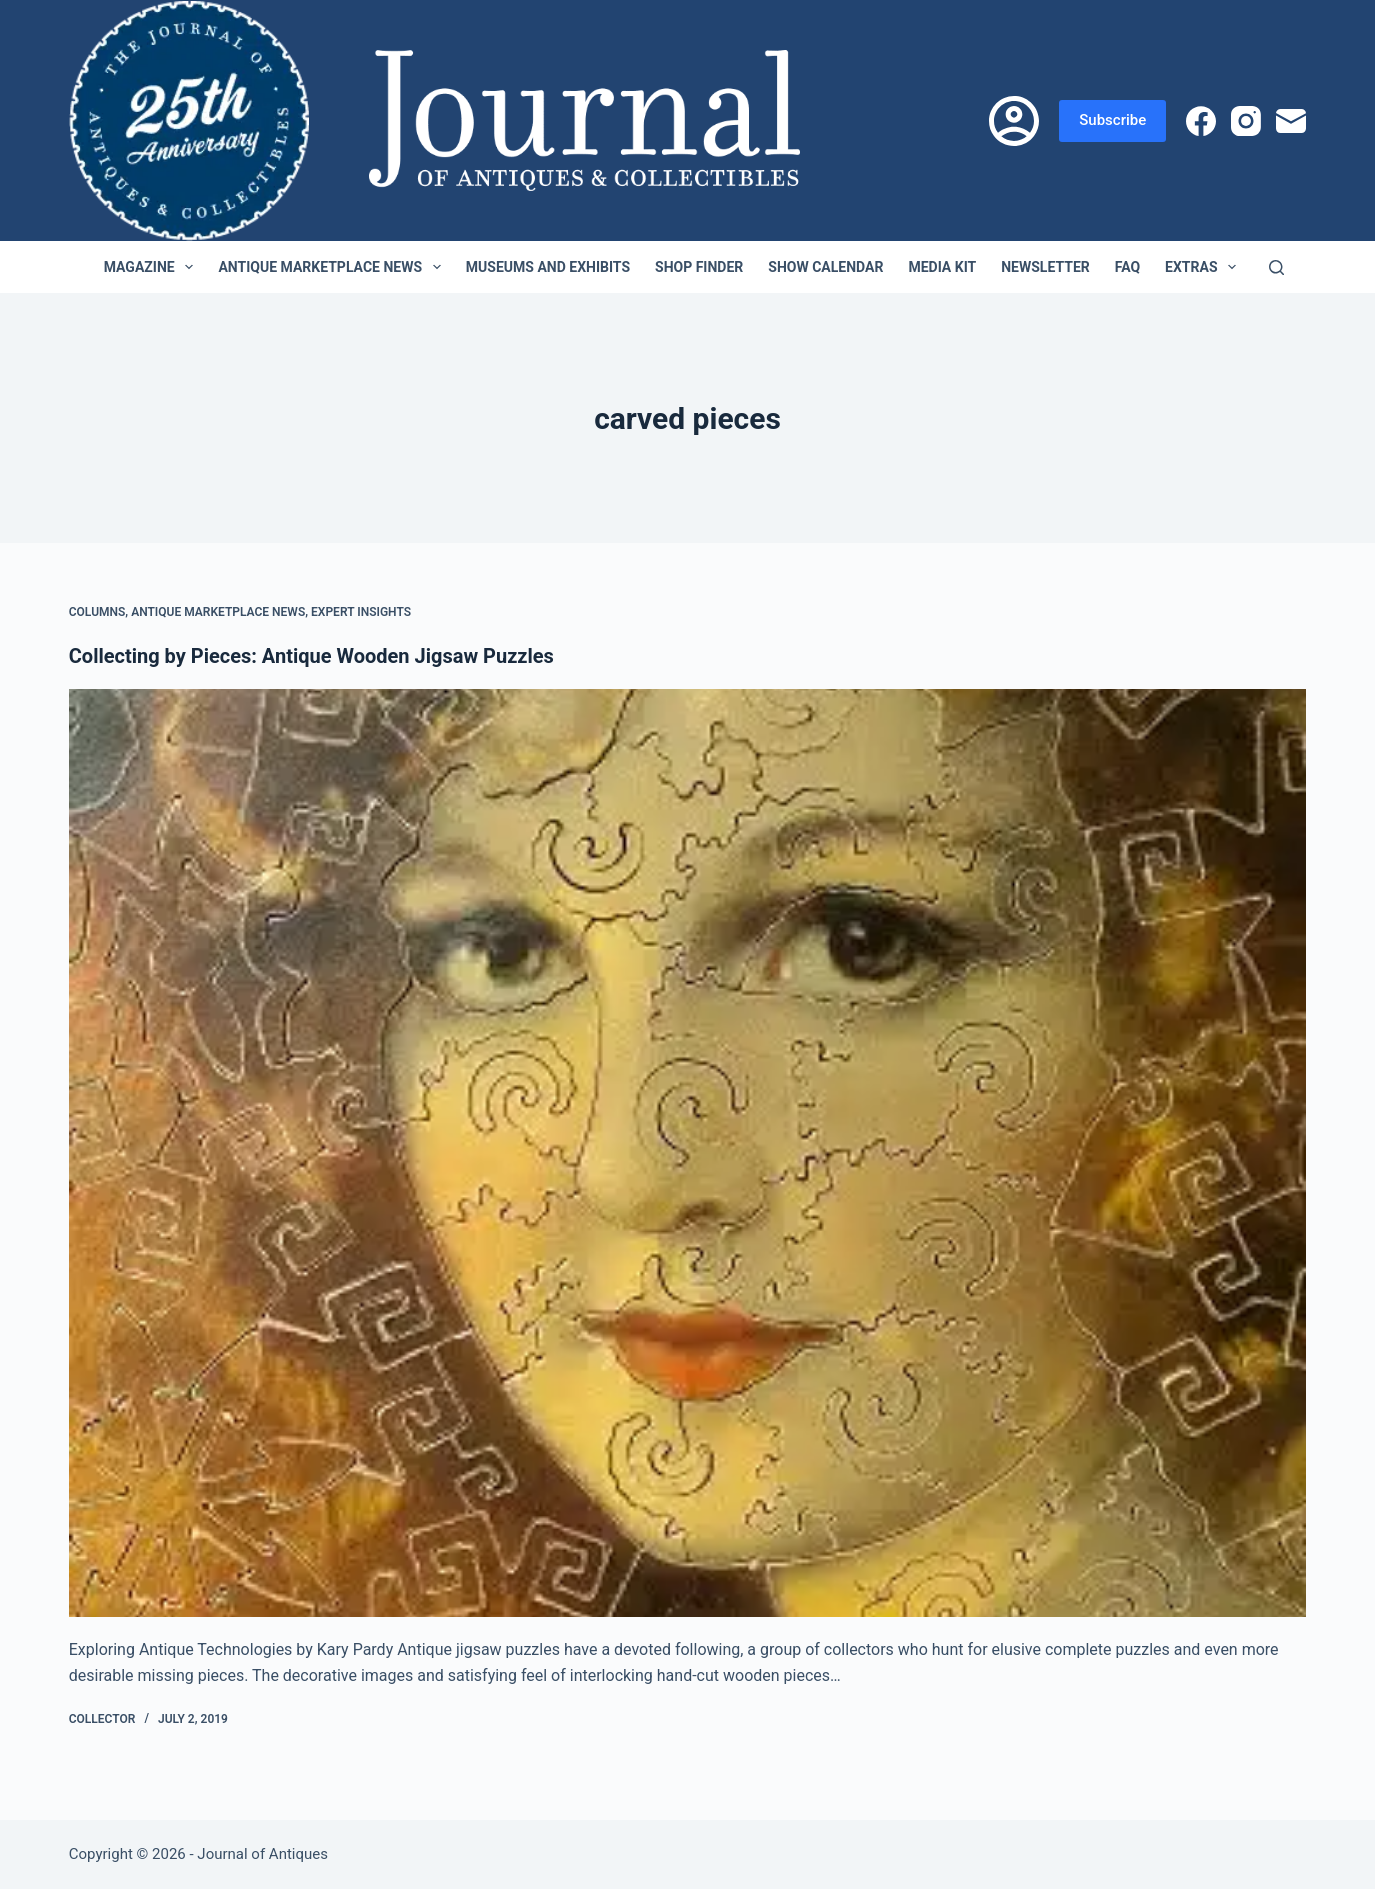 The height and width of the screenshot is (1889, 1375). Describe the element at coordinates (311, 656) in the screenshot. I see `Collecting by Pieces: Antique Wooden Jigsaw Puzzles` at that location.